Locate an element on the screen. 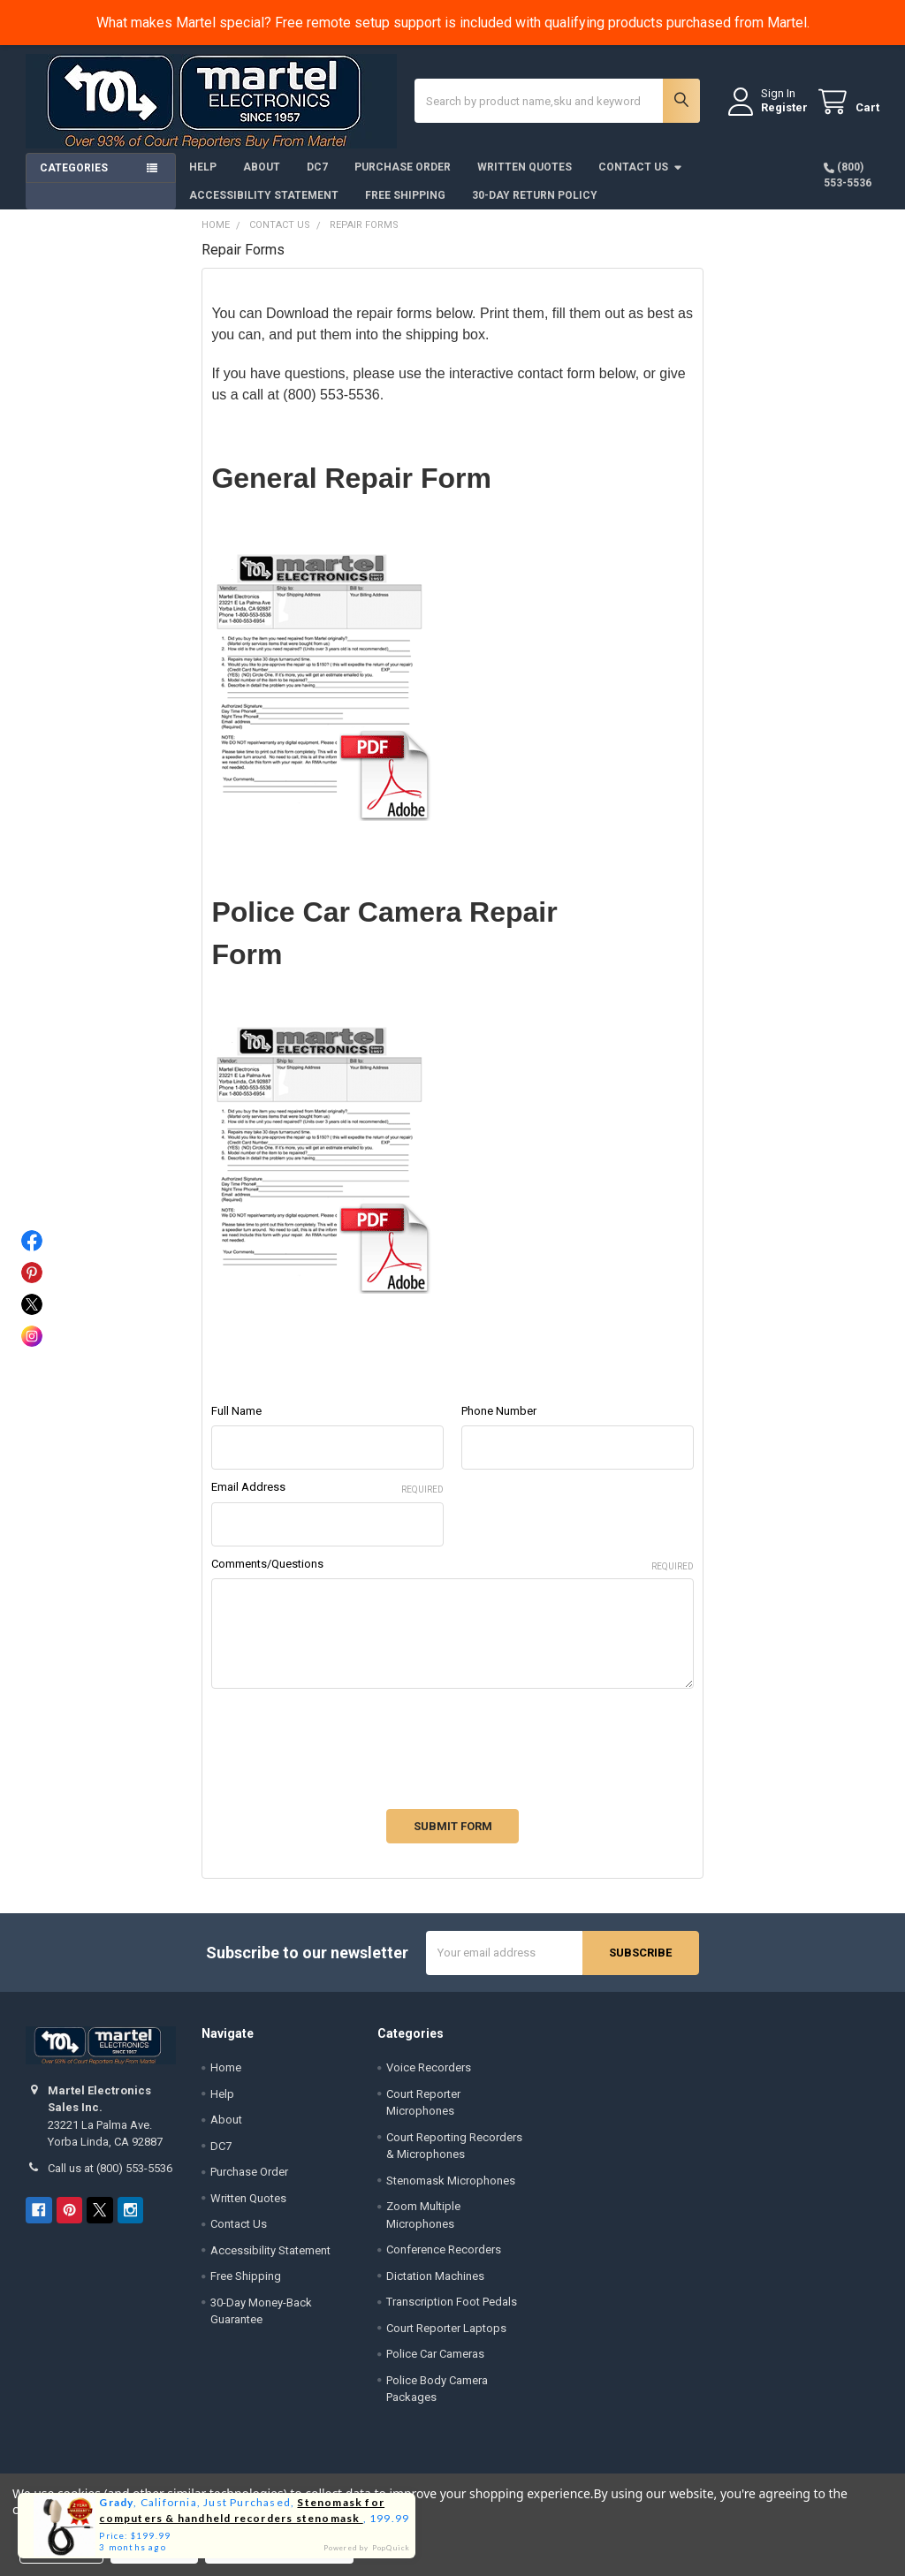  30-Day Return Policy is located at coordinates (534, 195).